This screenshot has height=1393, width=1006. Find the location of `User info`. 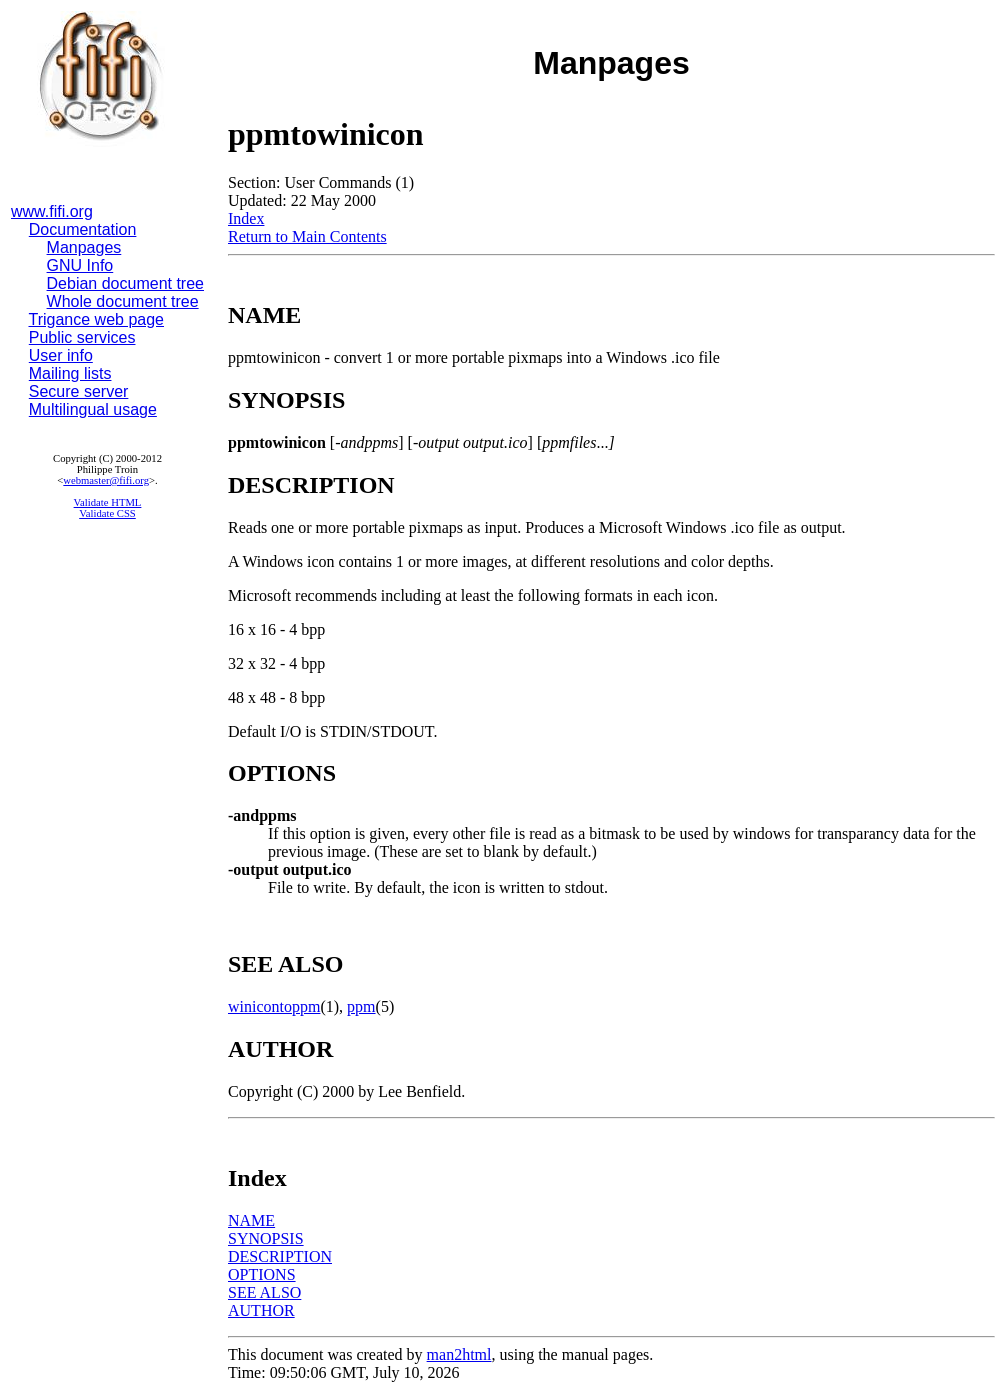

User info is located at coordinates (61, 355).